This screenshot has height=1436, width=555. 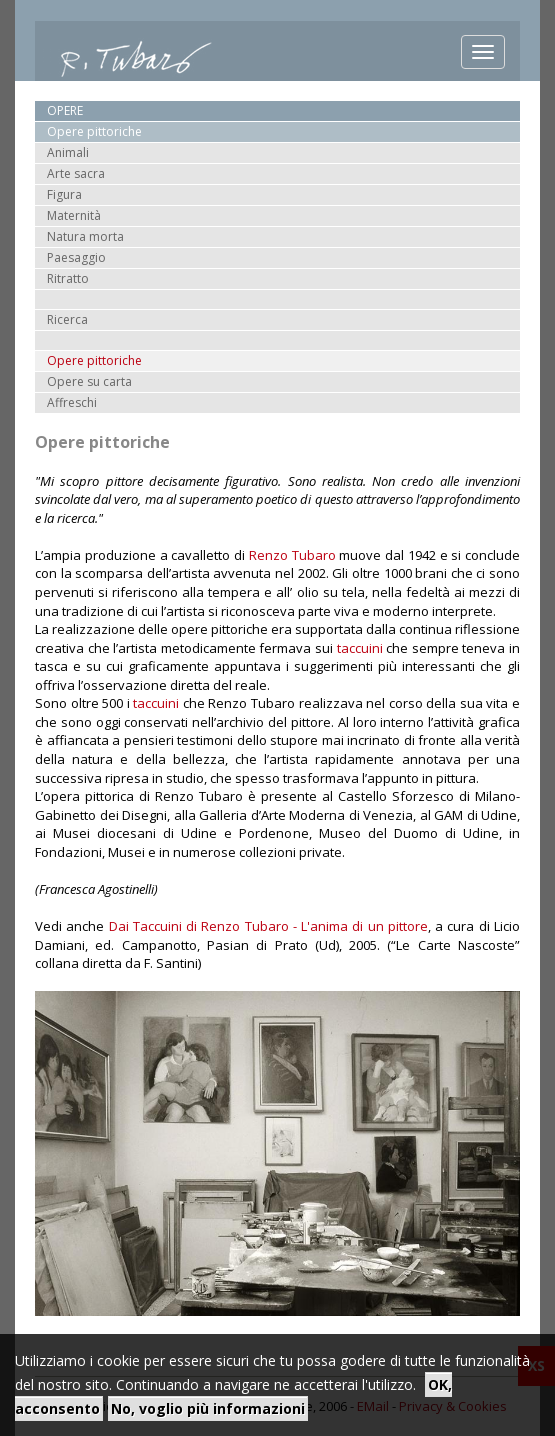 I want to click on Natura morta, so click(x=85, y=236).